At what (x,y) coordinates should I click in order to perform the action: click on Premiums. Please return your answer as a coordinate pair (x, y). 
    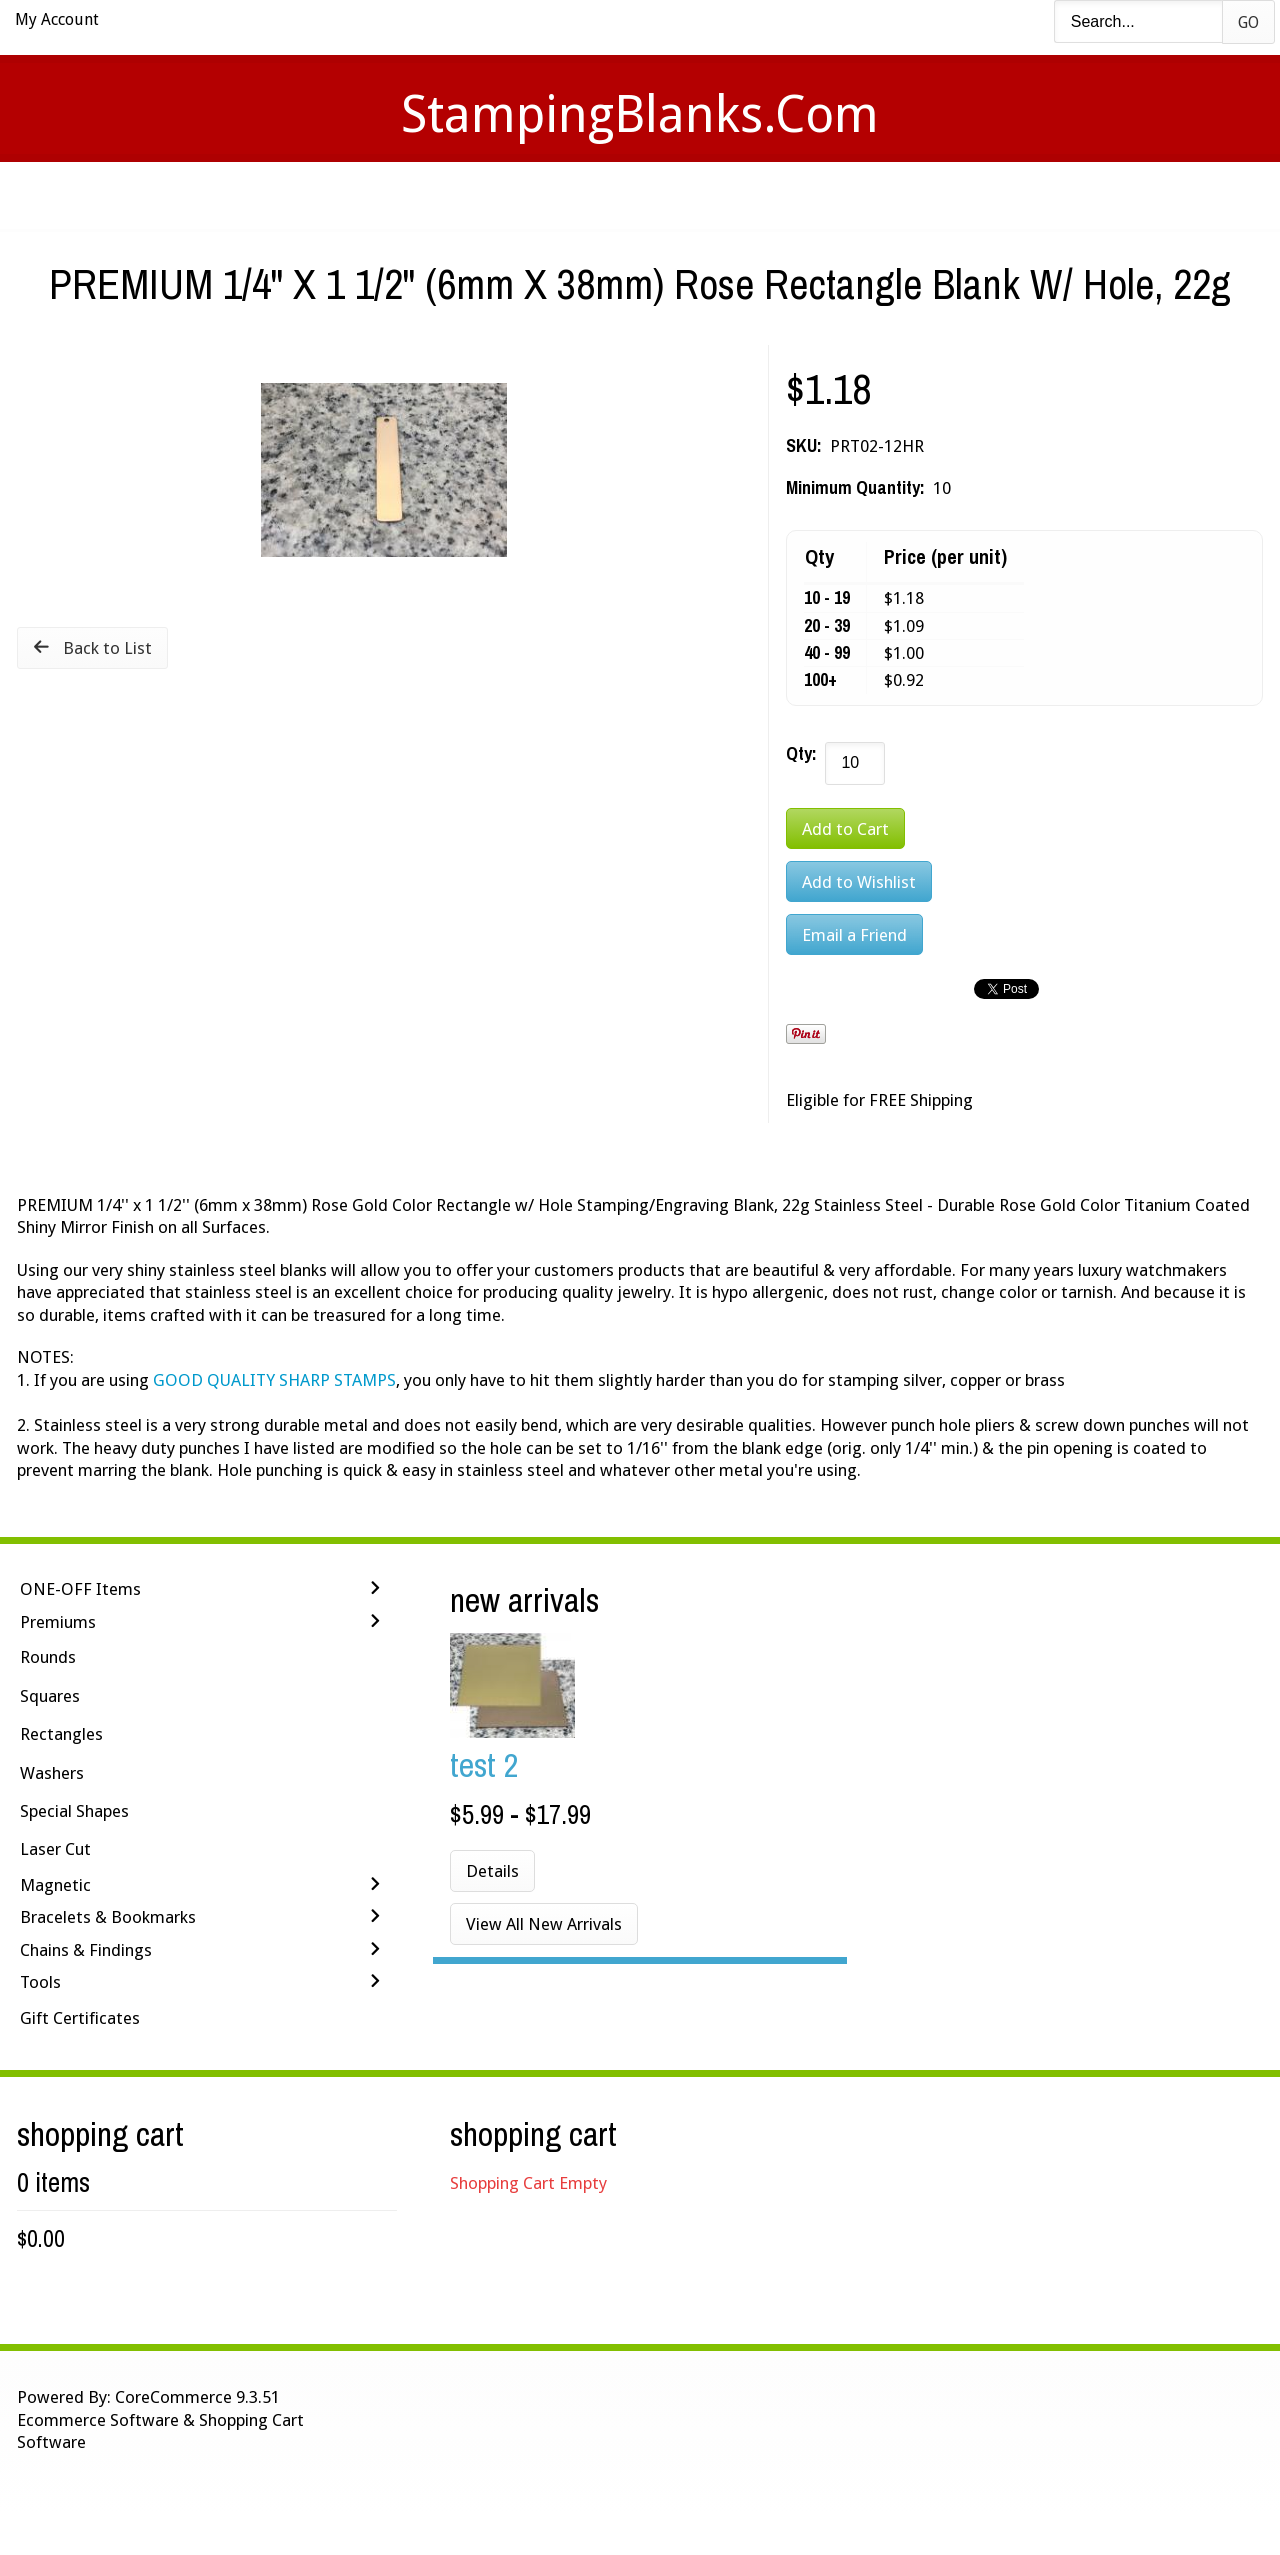
    Looking at the image, I should click on (58, 1622).